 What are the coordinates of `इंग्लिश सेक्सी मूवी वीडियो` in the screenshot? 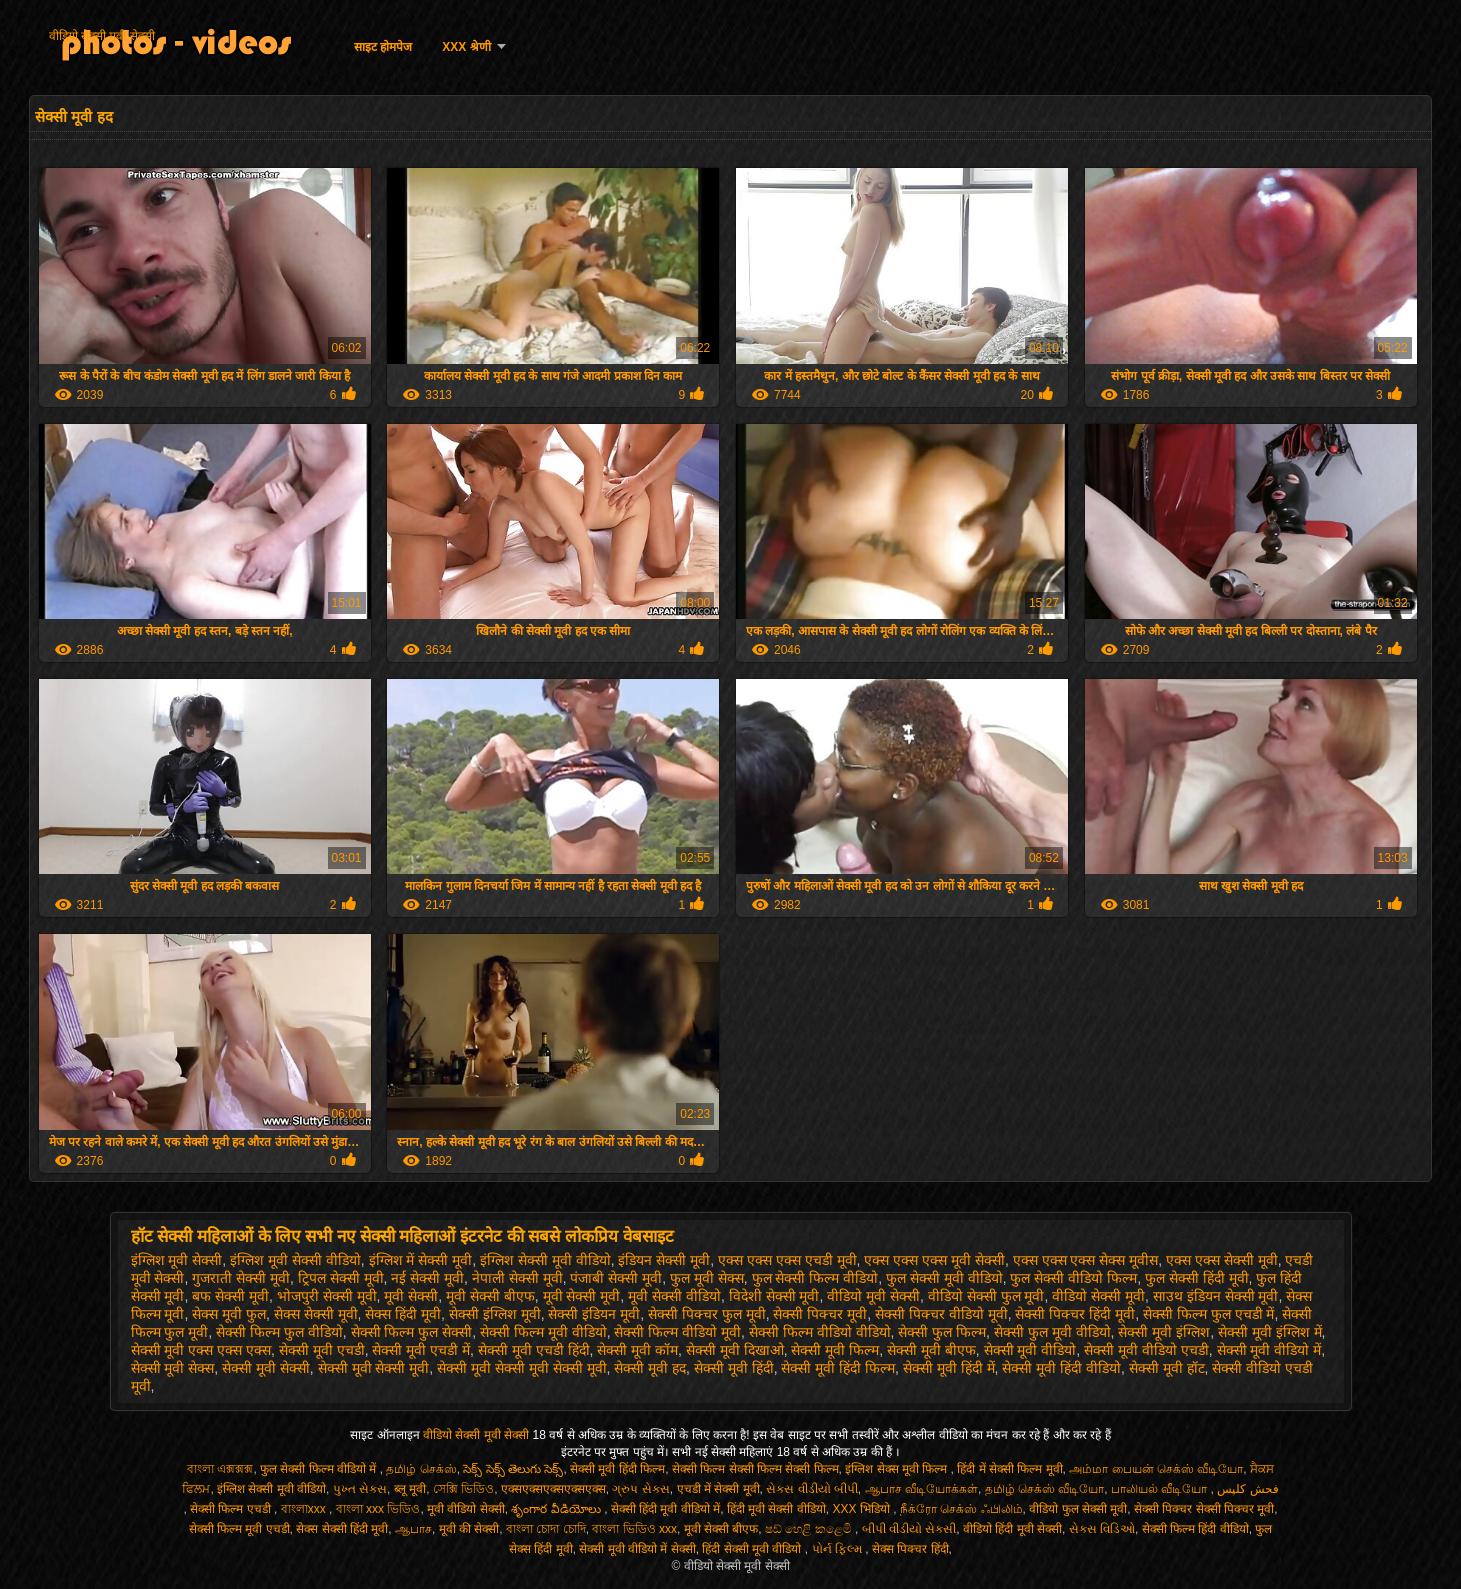 It's located at (545, 1260).